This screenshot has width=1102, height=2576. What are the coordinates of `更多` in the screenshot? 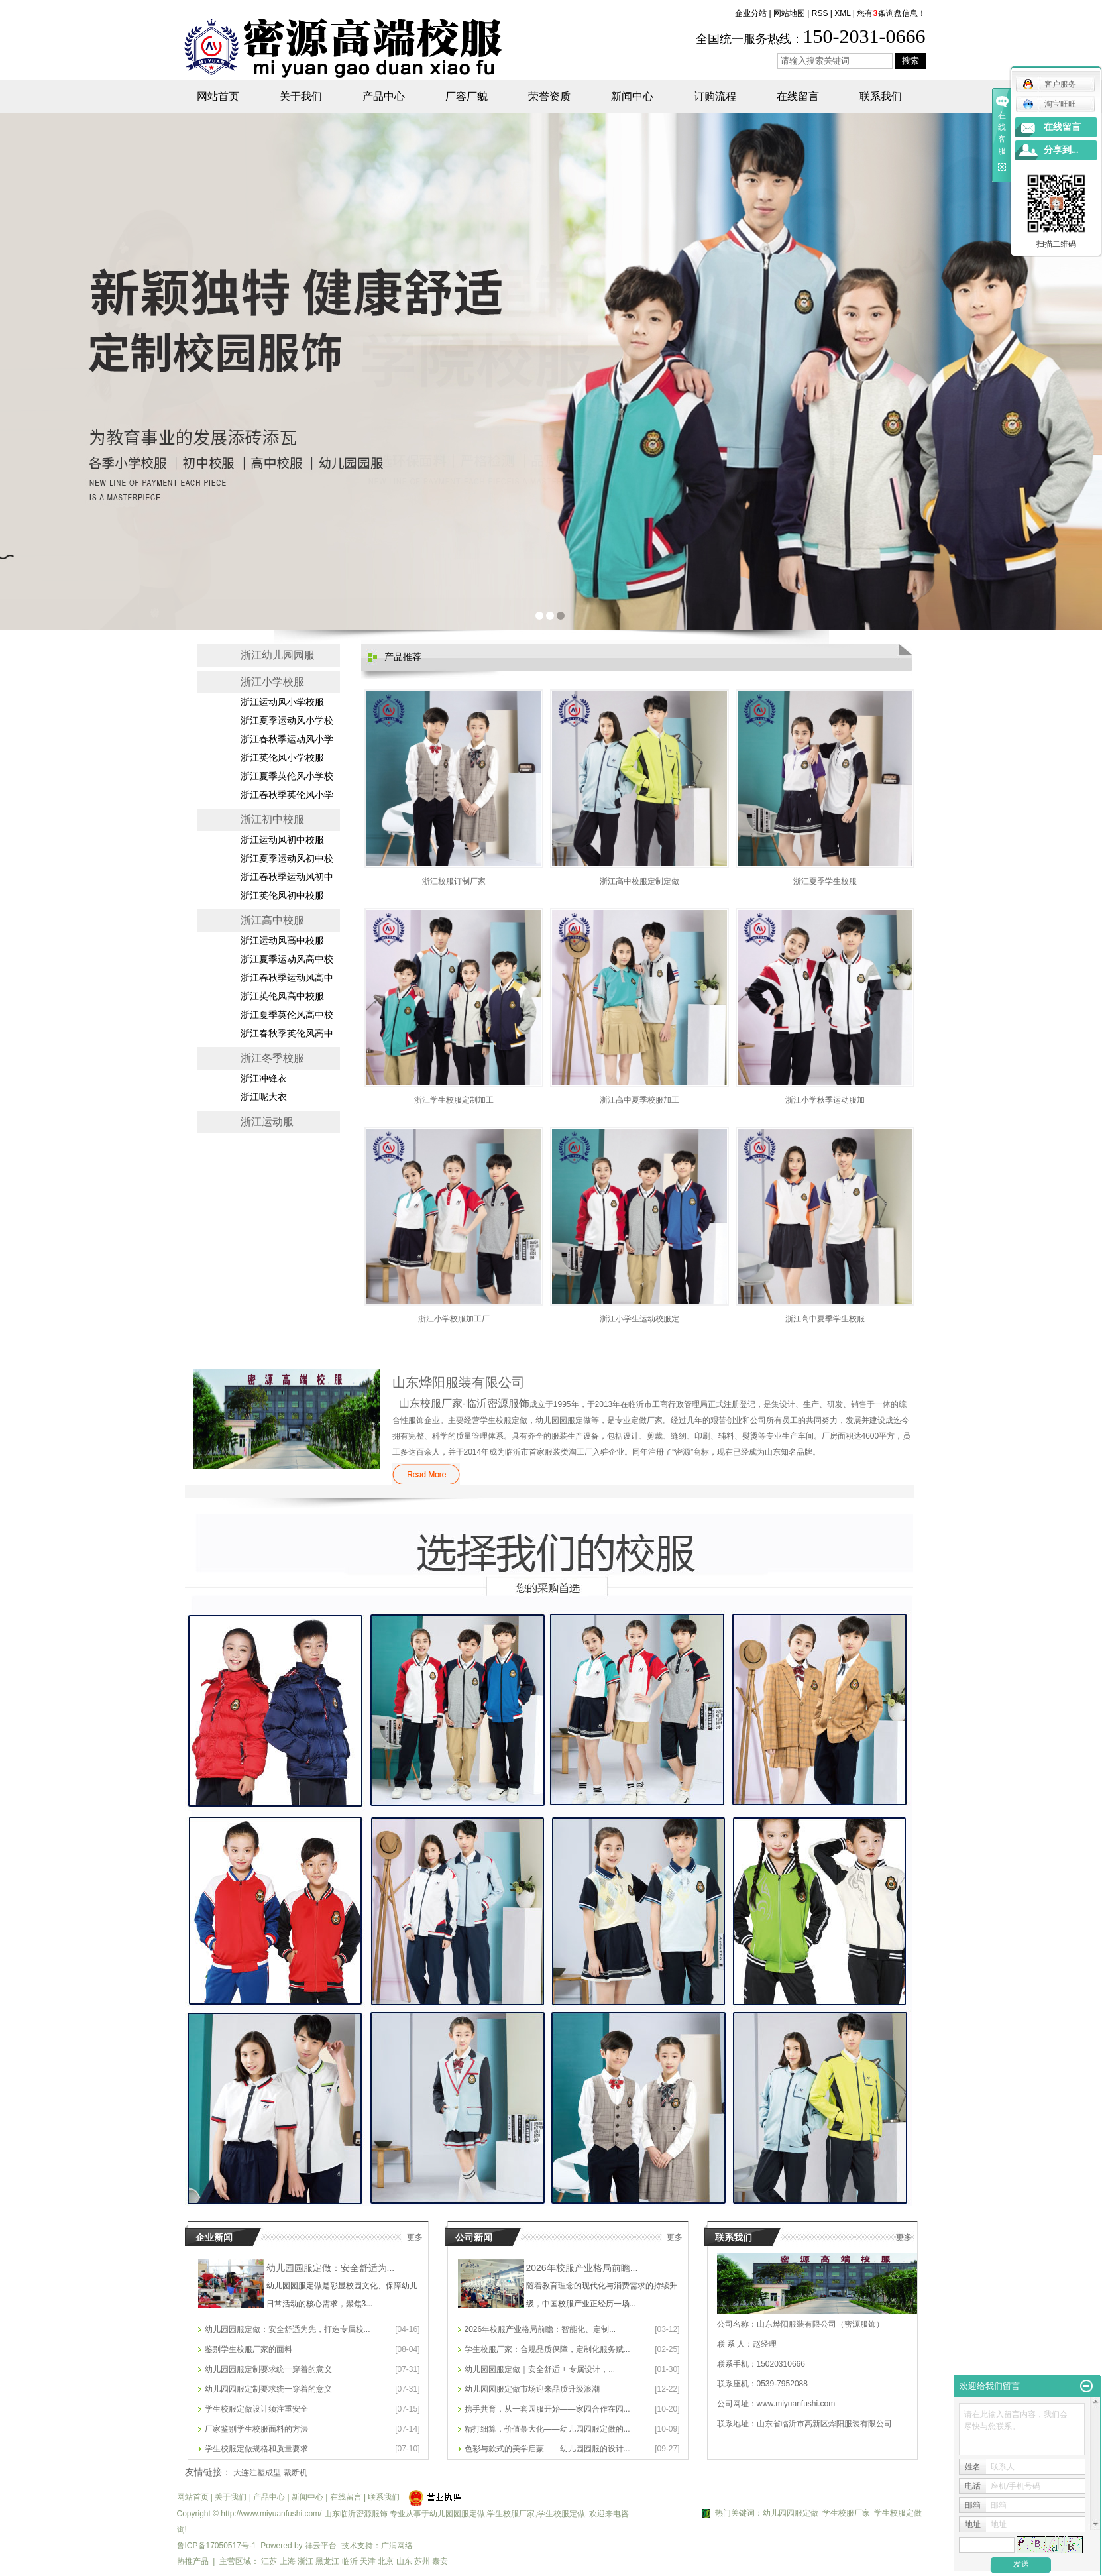 It's located at (415, 2237).